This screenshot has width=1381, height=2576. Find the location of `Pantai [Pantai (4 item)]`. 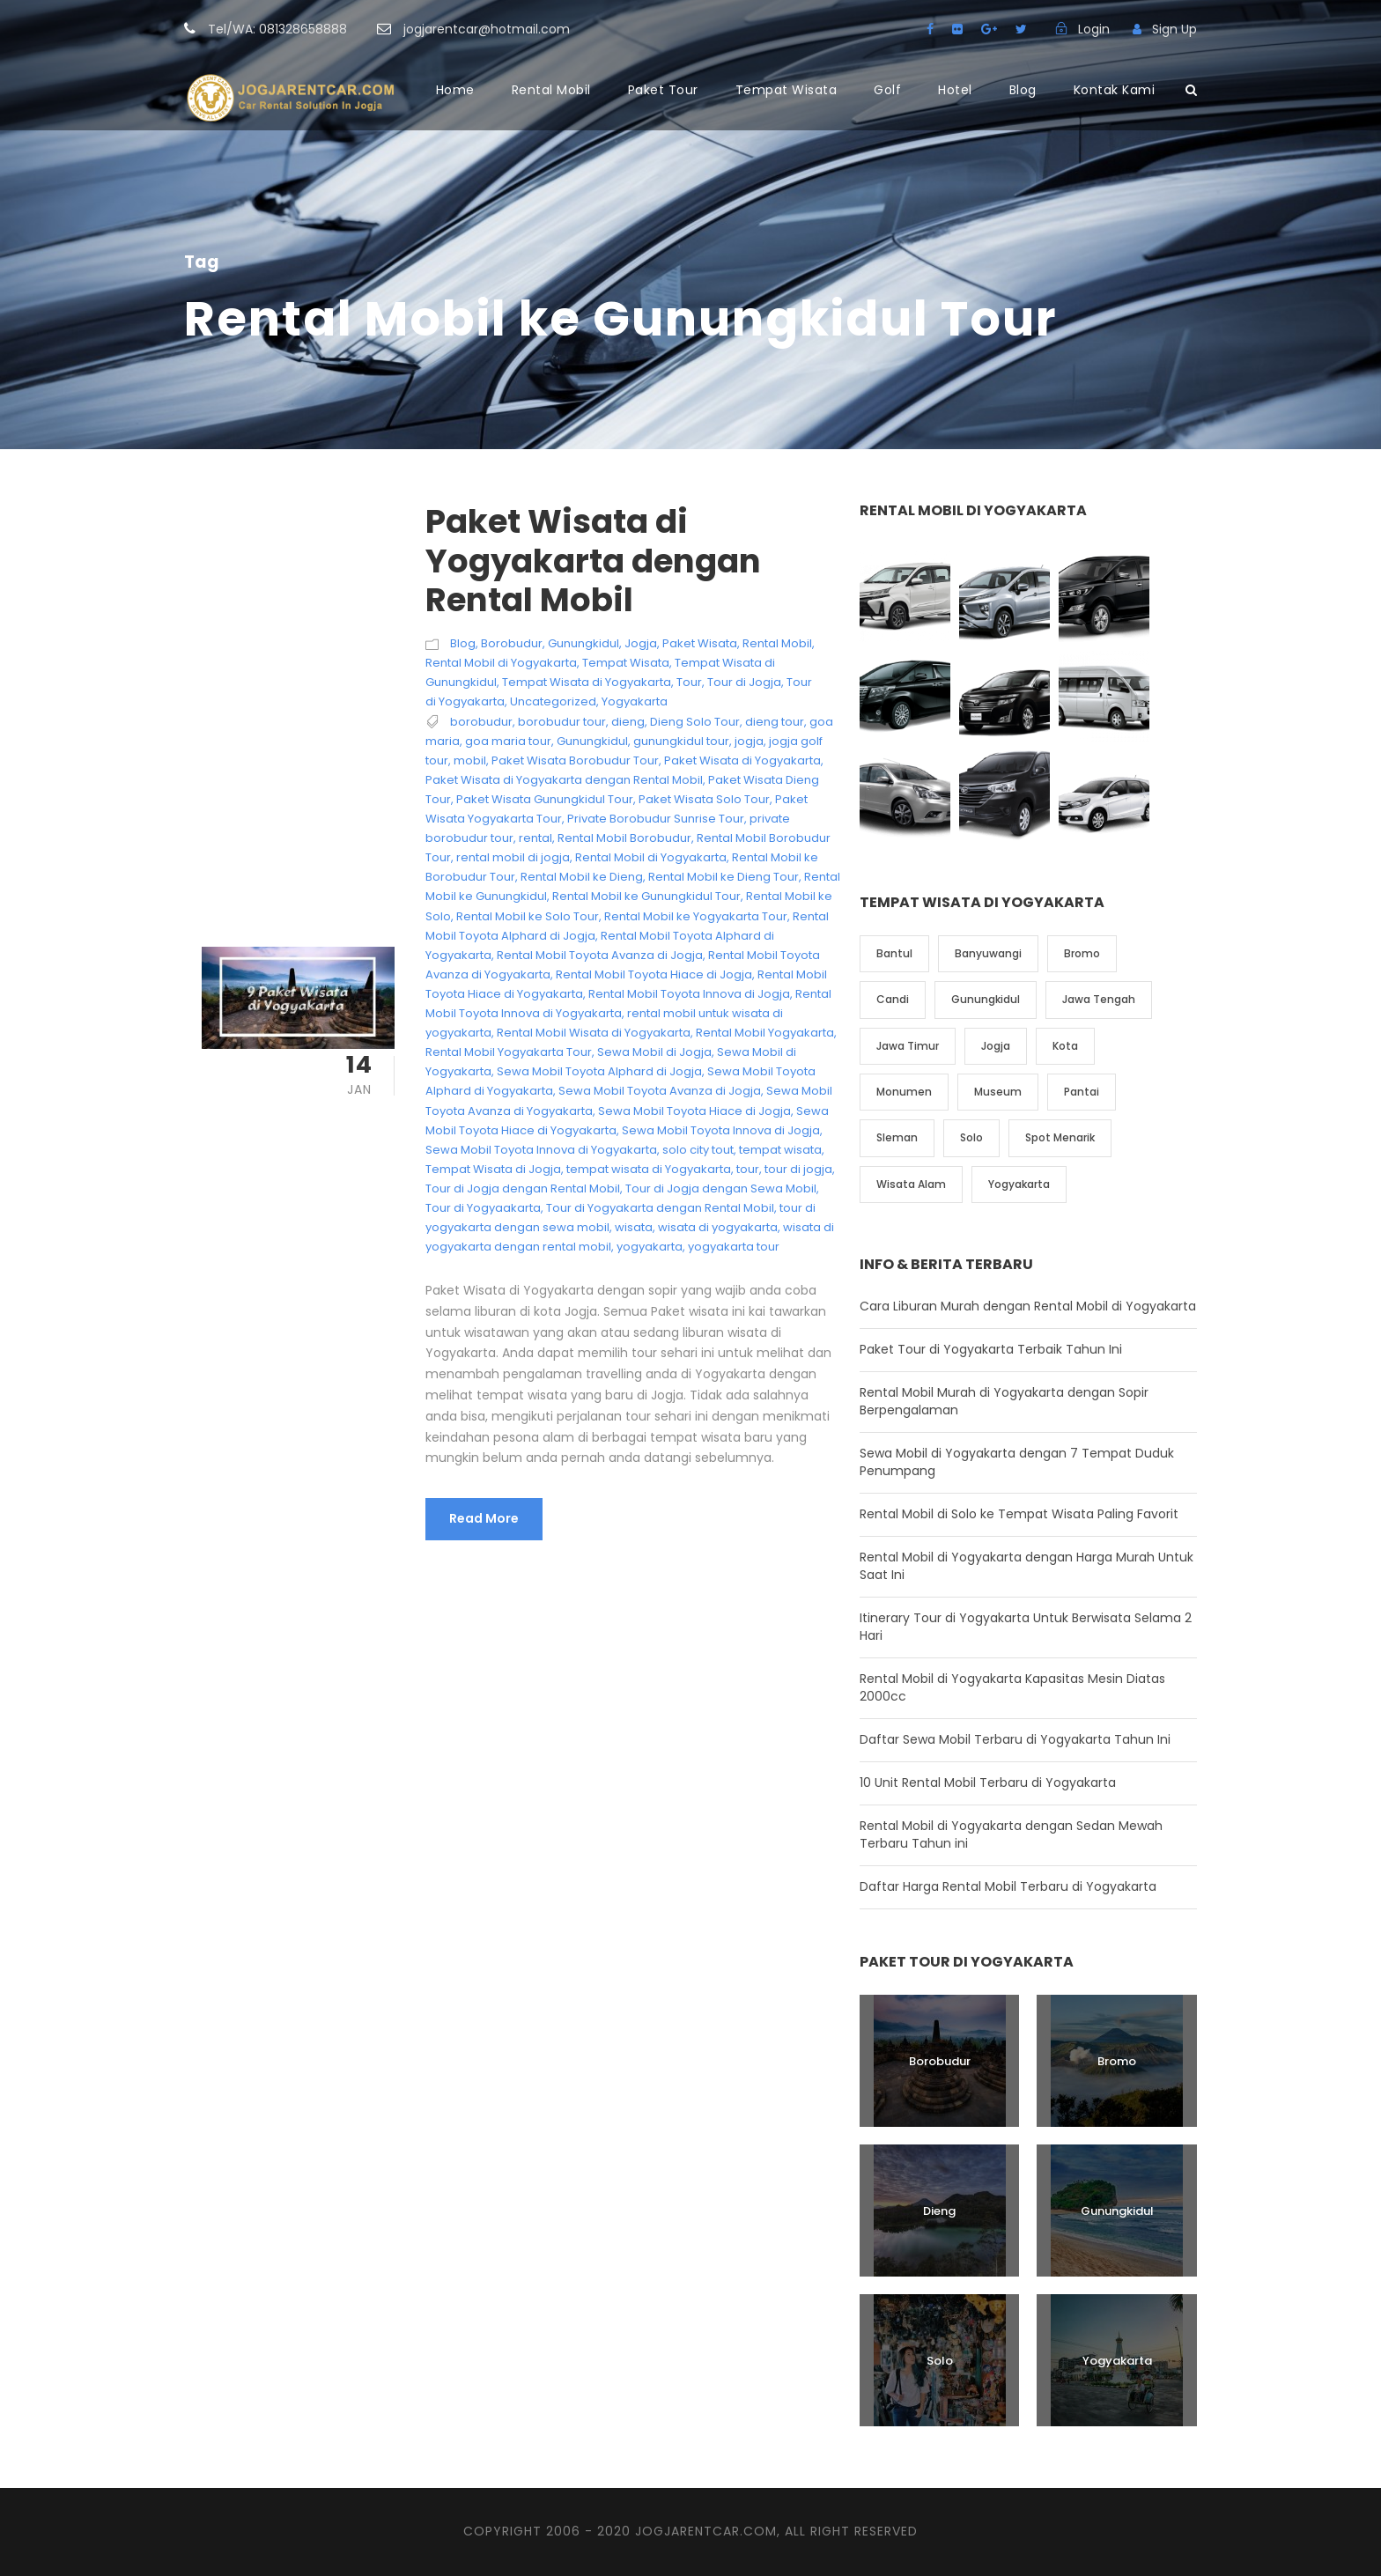

Pantai [Pantai (4 item)] is located at coordinates (1081, 1091).